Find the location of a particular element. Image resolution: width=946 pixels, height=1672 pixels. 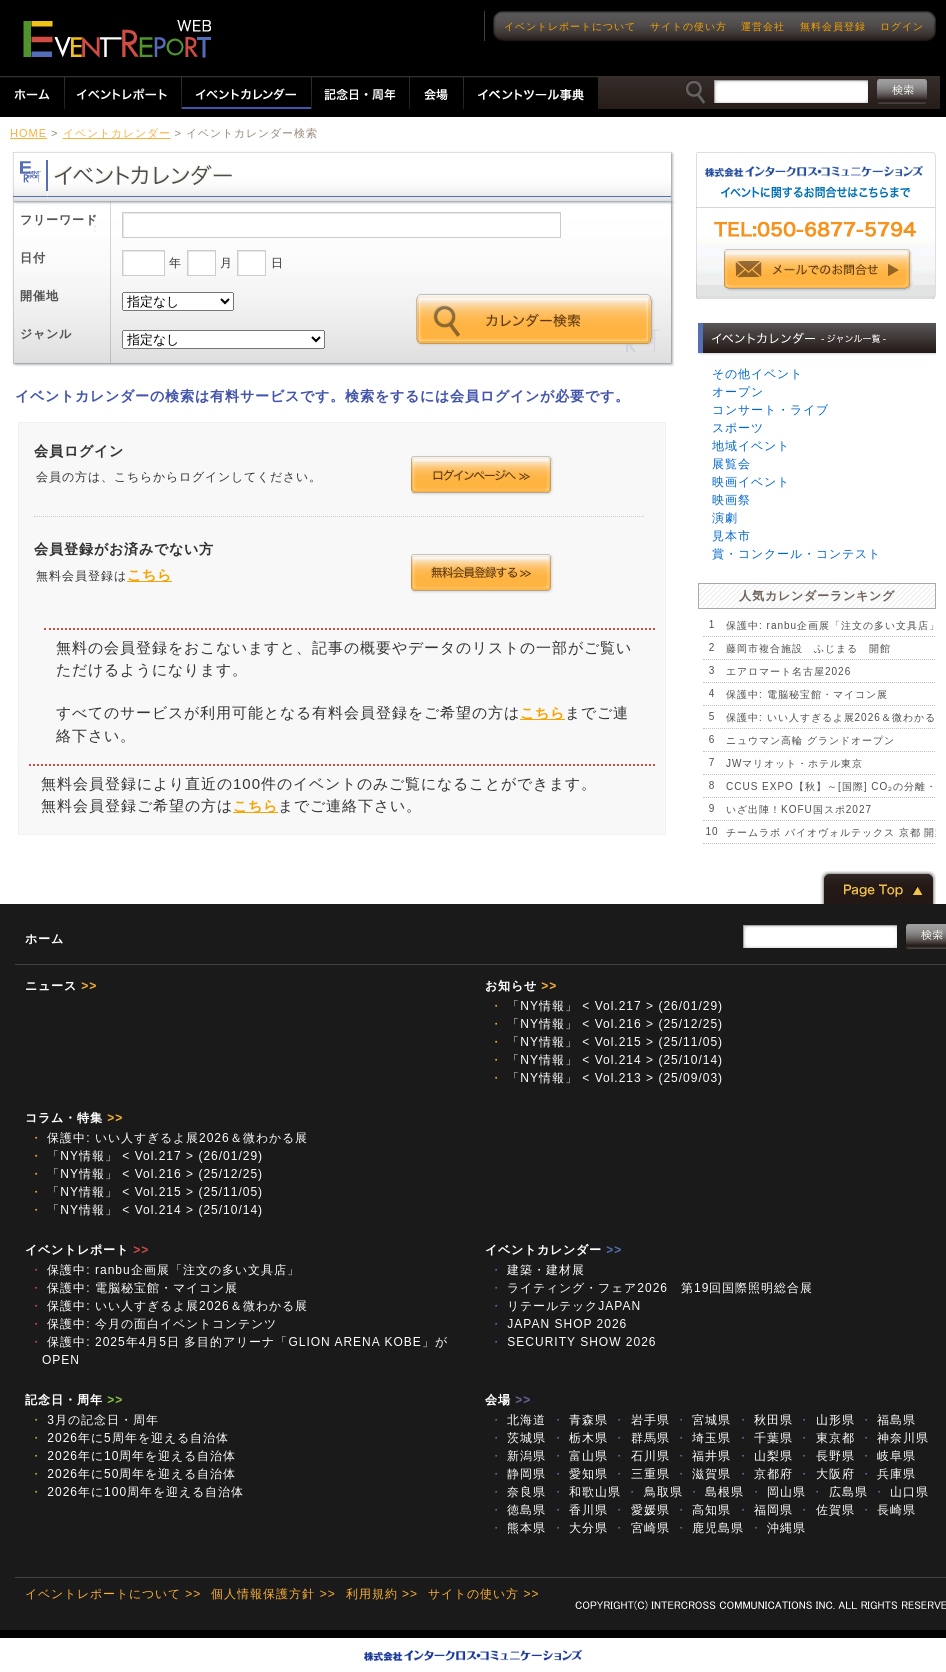

山形県 is located at coordinates (826, 1420).